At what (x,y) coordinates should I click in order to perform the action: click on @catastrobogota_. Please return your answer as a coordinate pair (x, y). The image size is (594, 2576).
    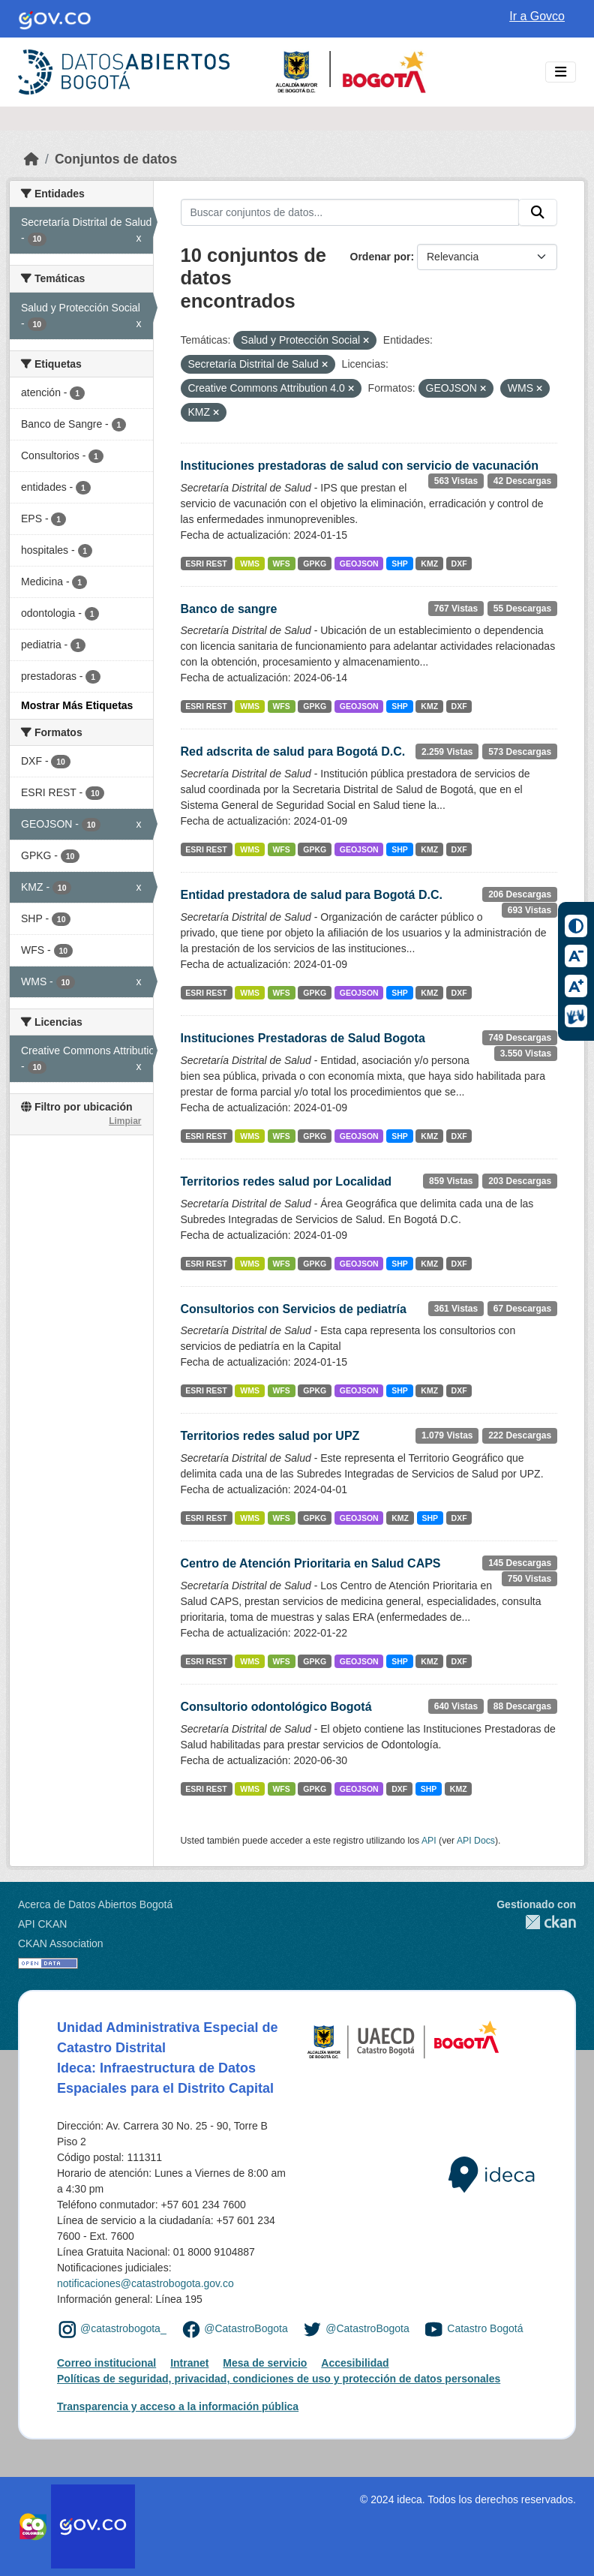
    Looking at the image, I should click on (123, 2328).